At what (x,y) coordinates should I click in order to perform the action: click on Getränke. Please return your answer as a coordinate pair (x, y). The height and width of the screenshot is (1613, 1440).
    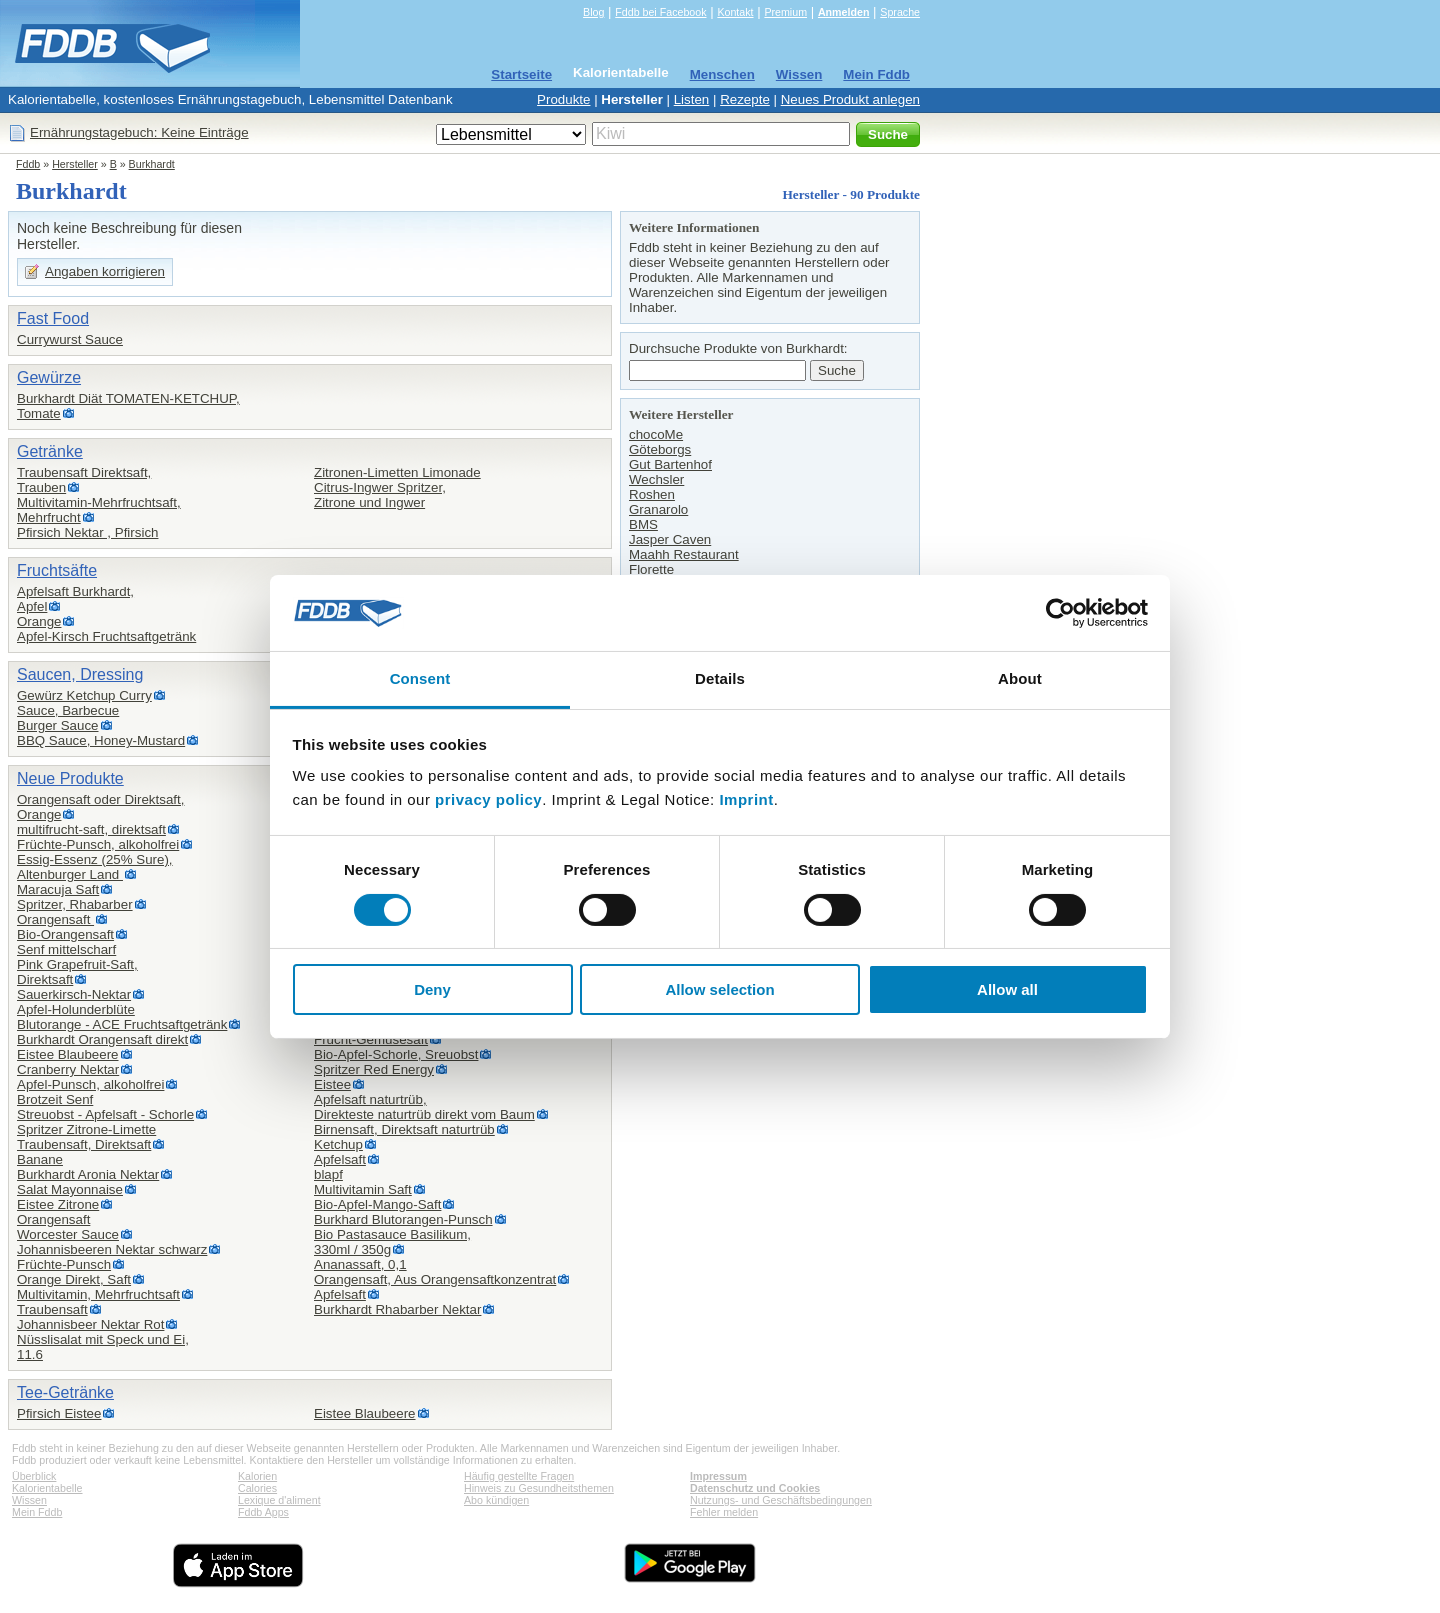
    Looking at the image, I should click on (50, 451).